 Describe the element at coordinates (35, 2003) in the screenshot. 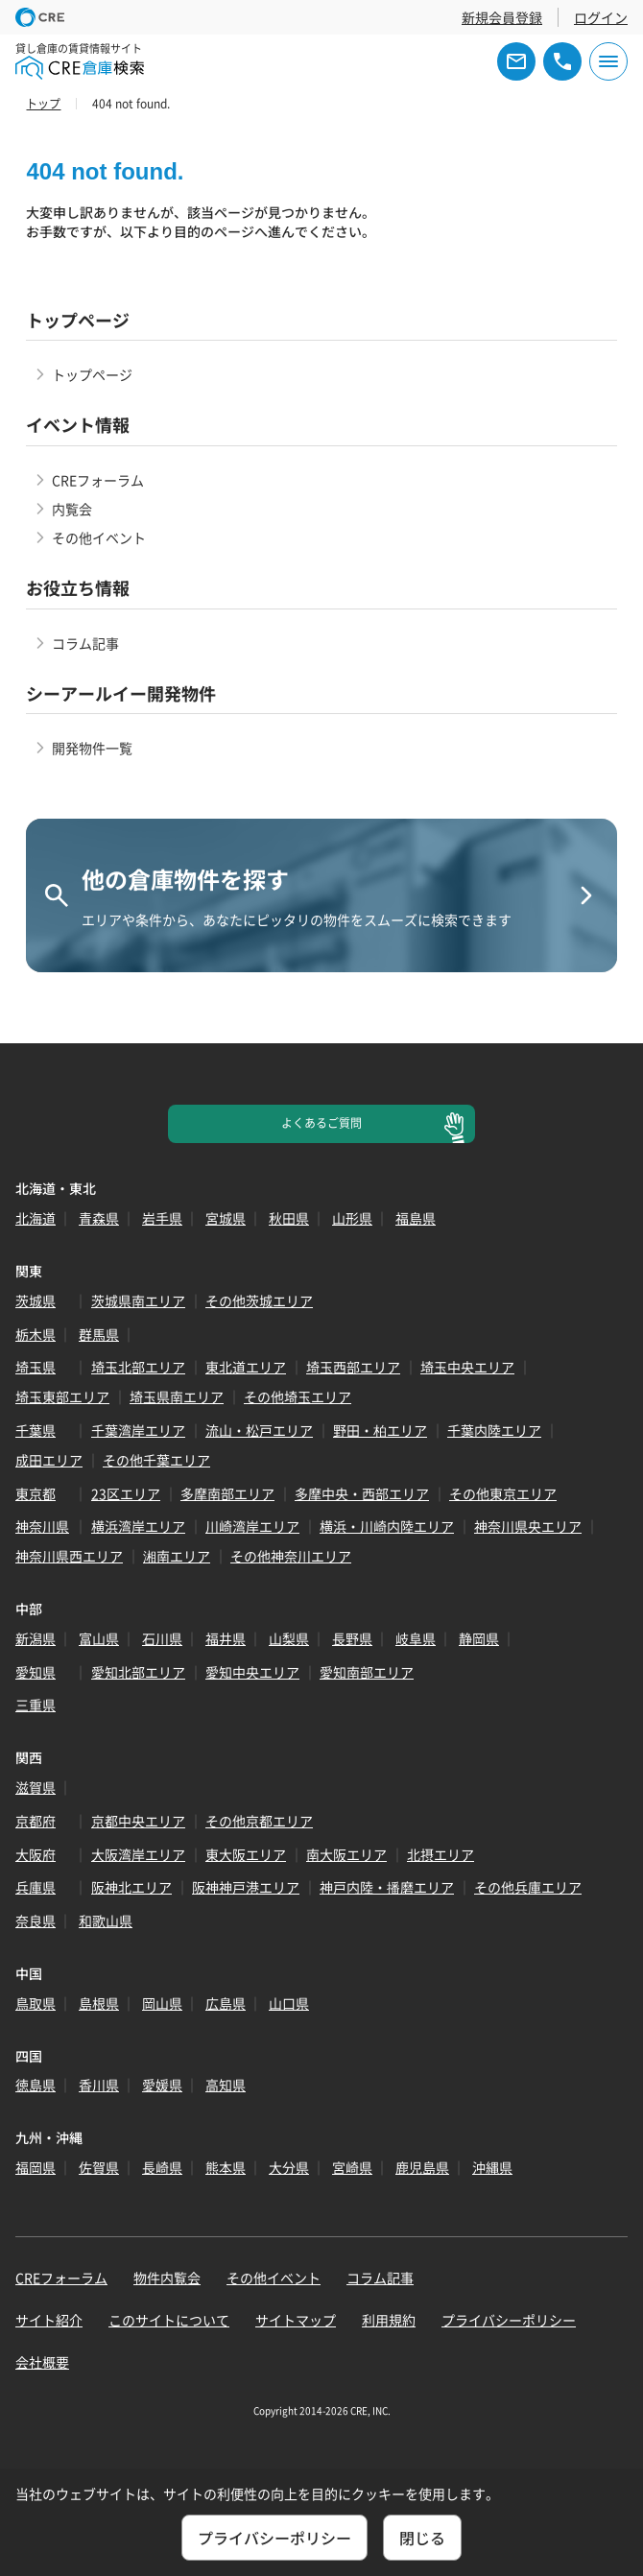

I see `鳥取県` at that location.